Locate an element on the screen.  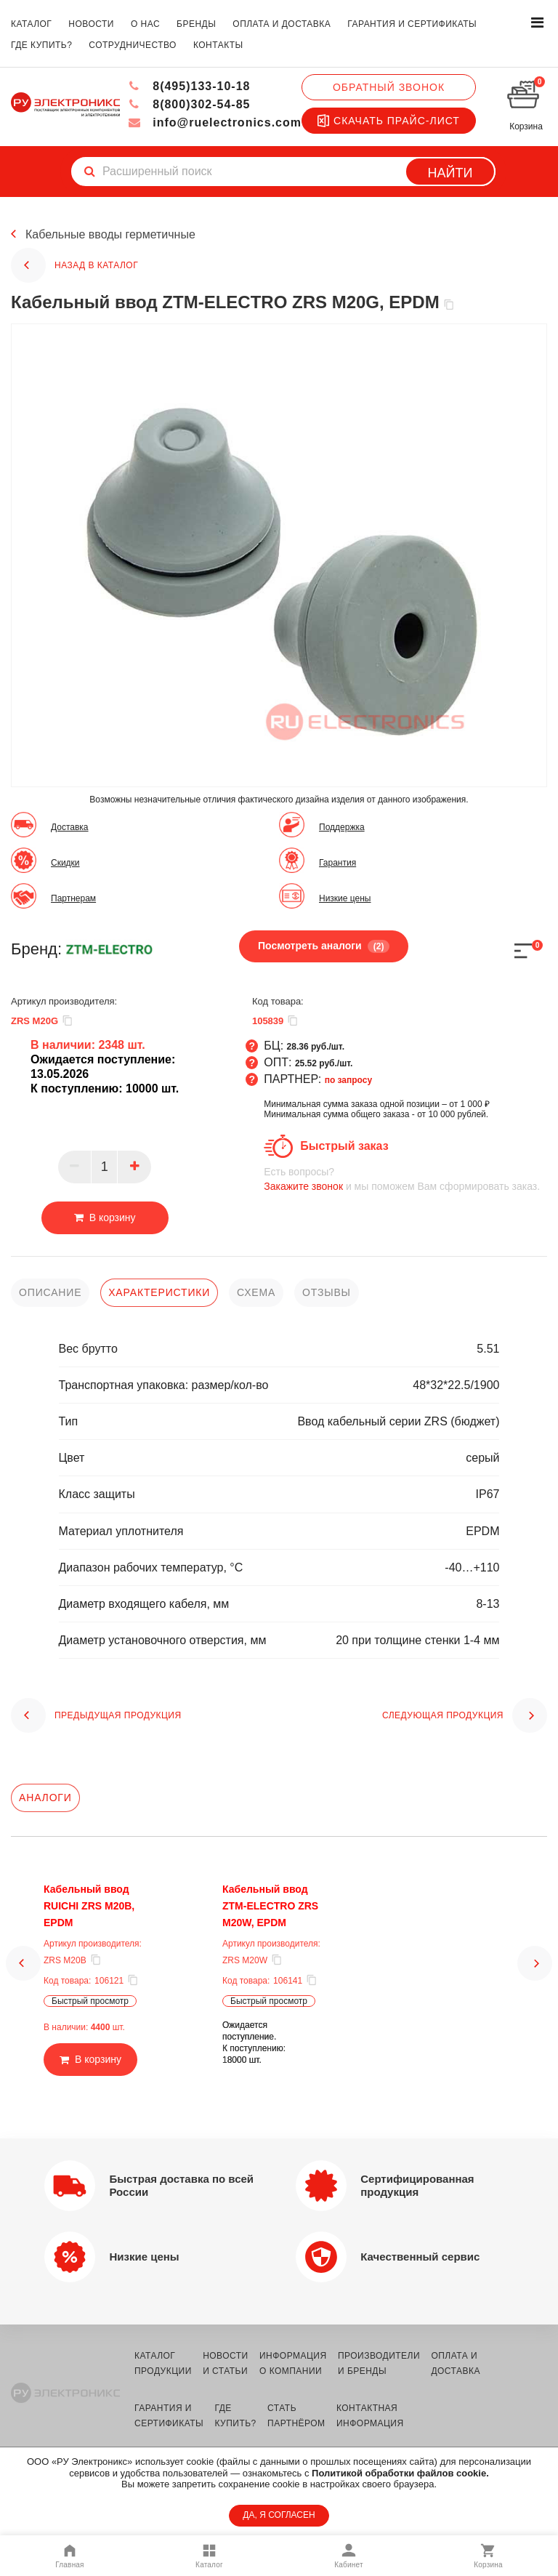
Аналоги is located at coordinates (45, 1797).